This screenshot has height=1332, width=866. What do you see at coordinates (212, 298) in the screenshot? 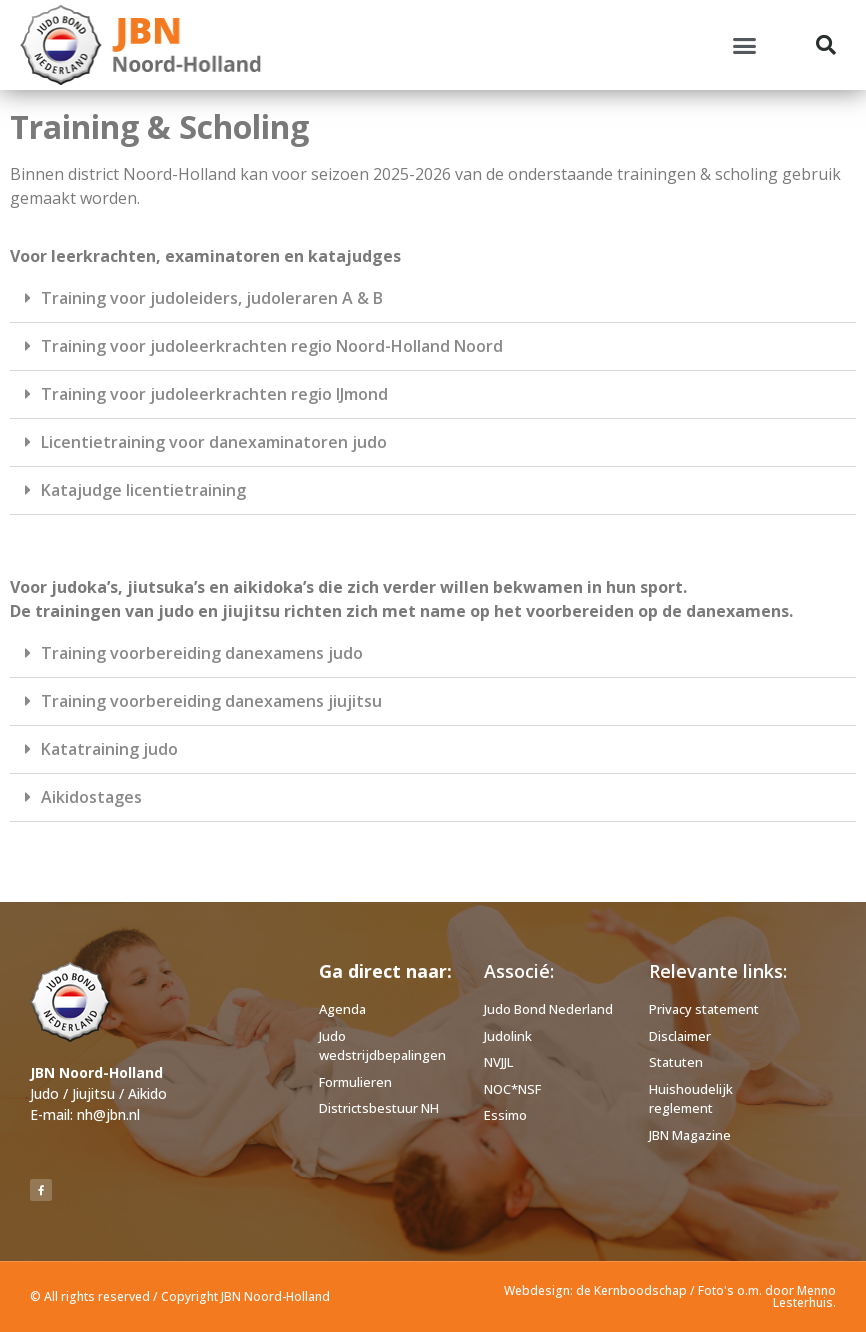
I see `Training voor judoleiders, judoleraren A & B` at bounding box center [212, 298].